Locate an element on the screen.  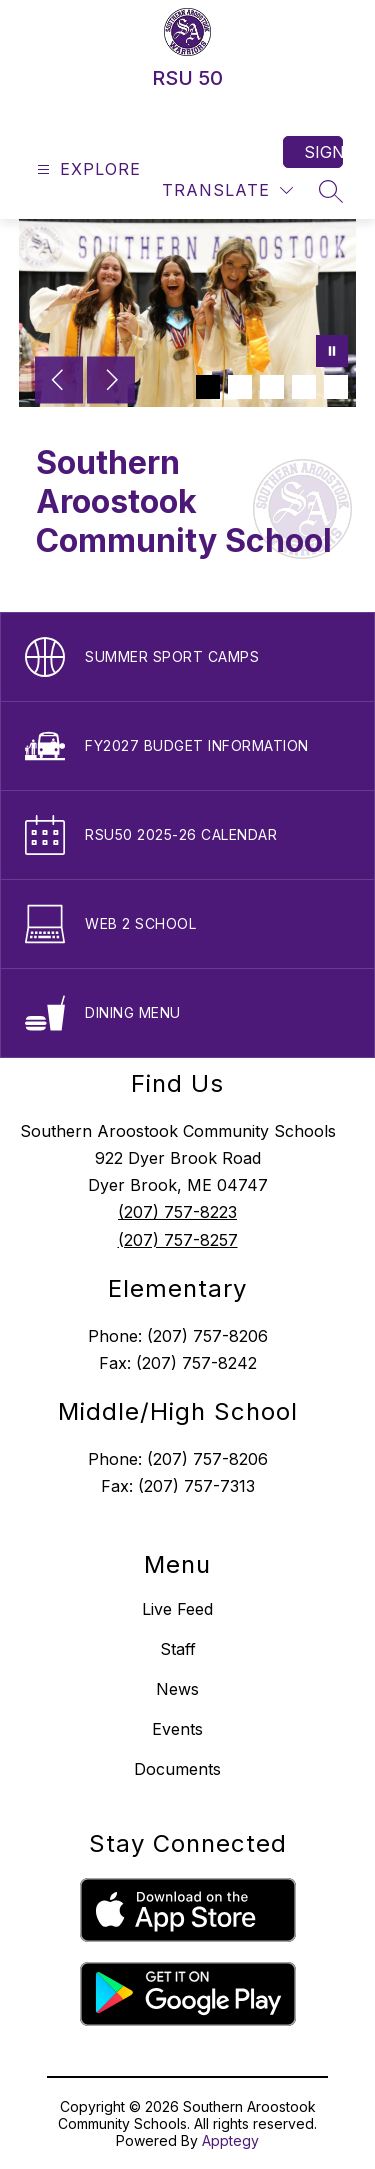
Sign in is located at coordinates (323, 152).